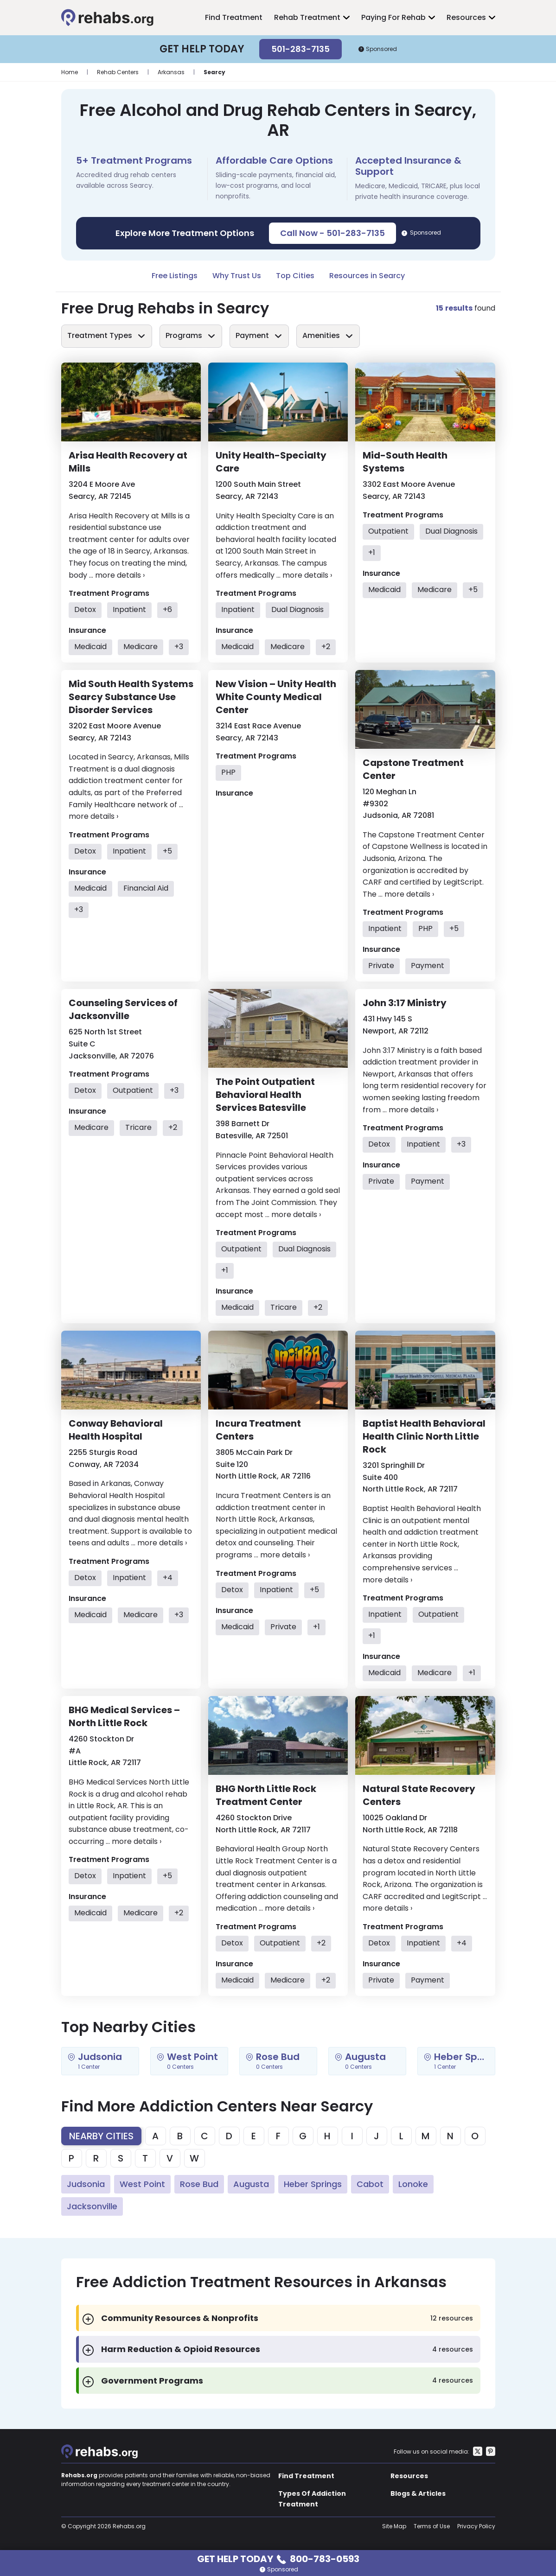 The image size is (556, 2576). Describe the element at coordinates (175, 275) in the screenshot. I see `Free Listings` at that location.